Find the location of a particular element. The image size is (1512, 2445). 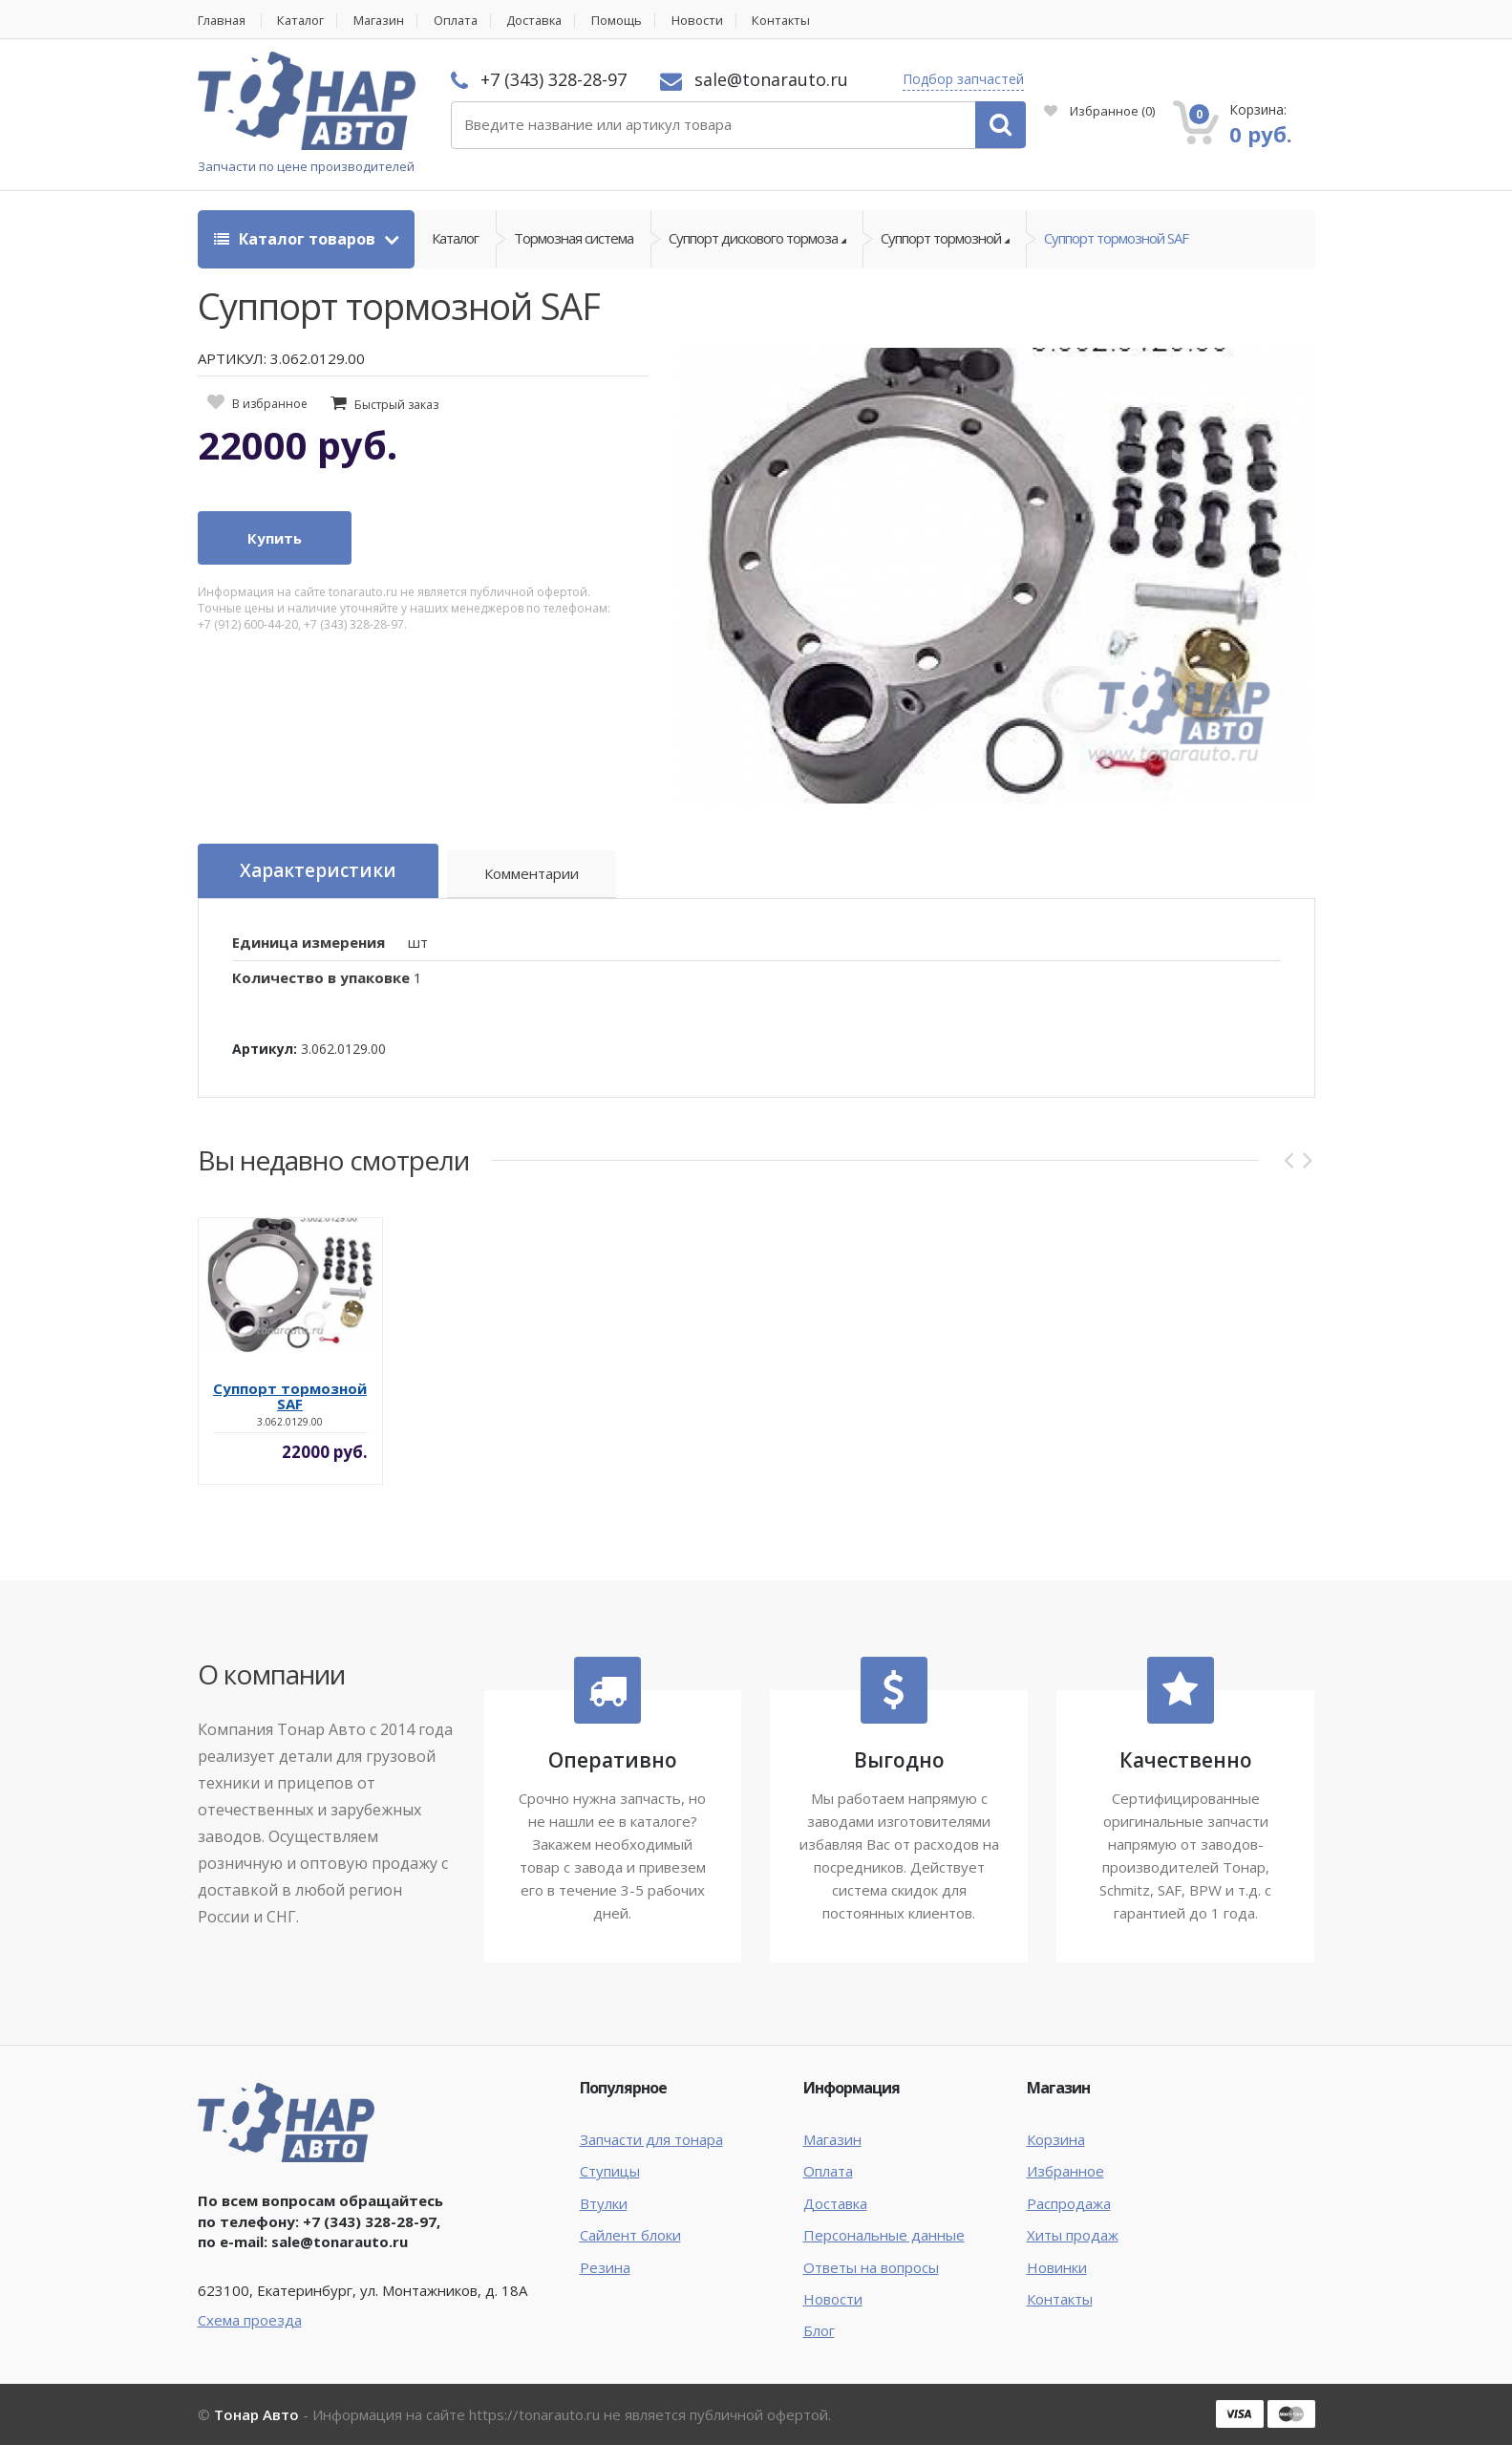

Тонар Авто is located at coordinates (256, 2414).